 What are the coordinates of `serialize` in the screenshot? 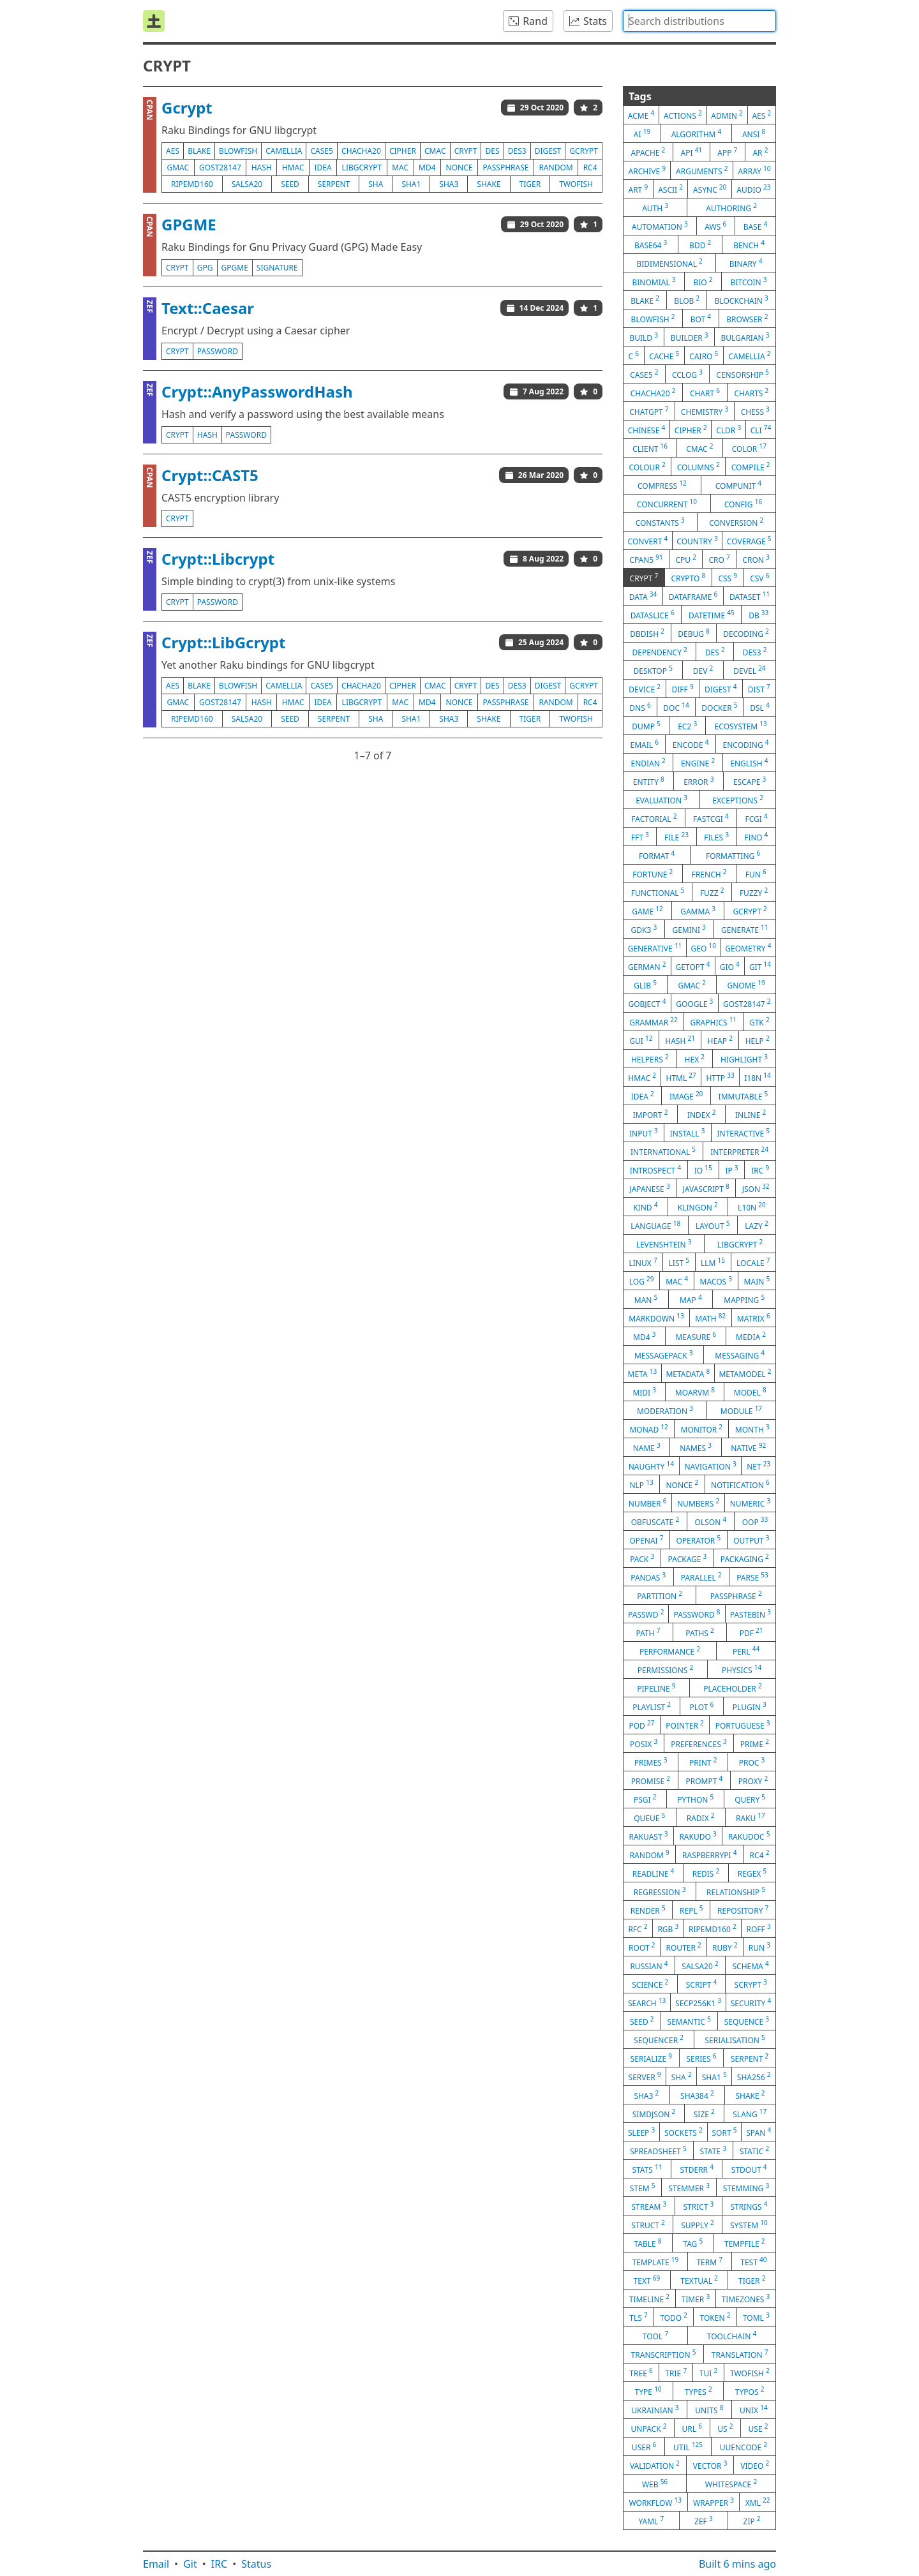 It's located at (651, 2057).